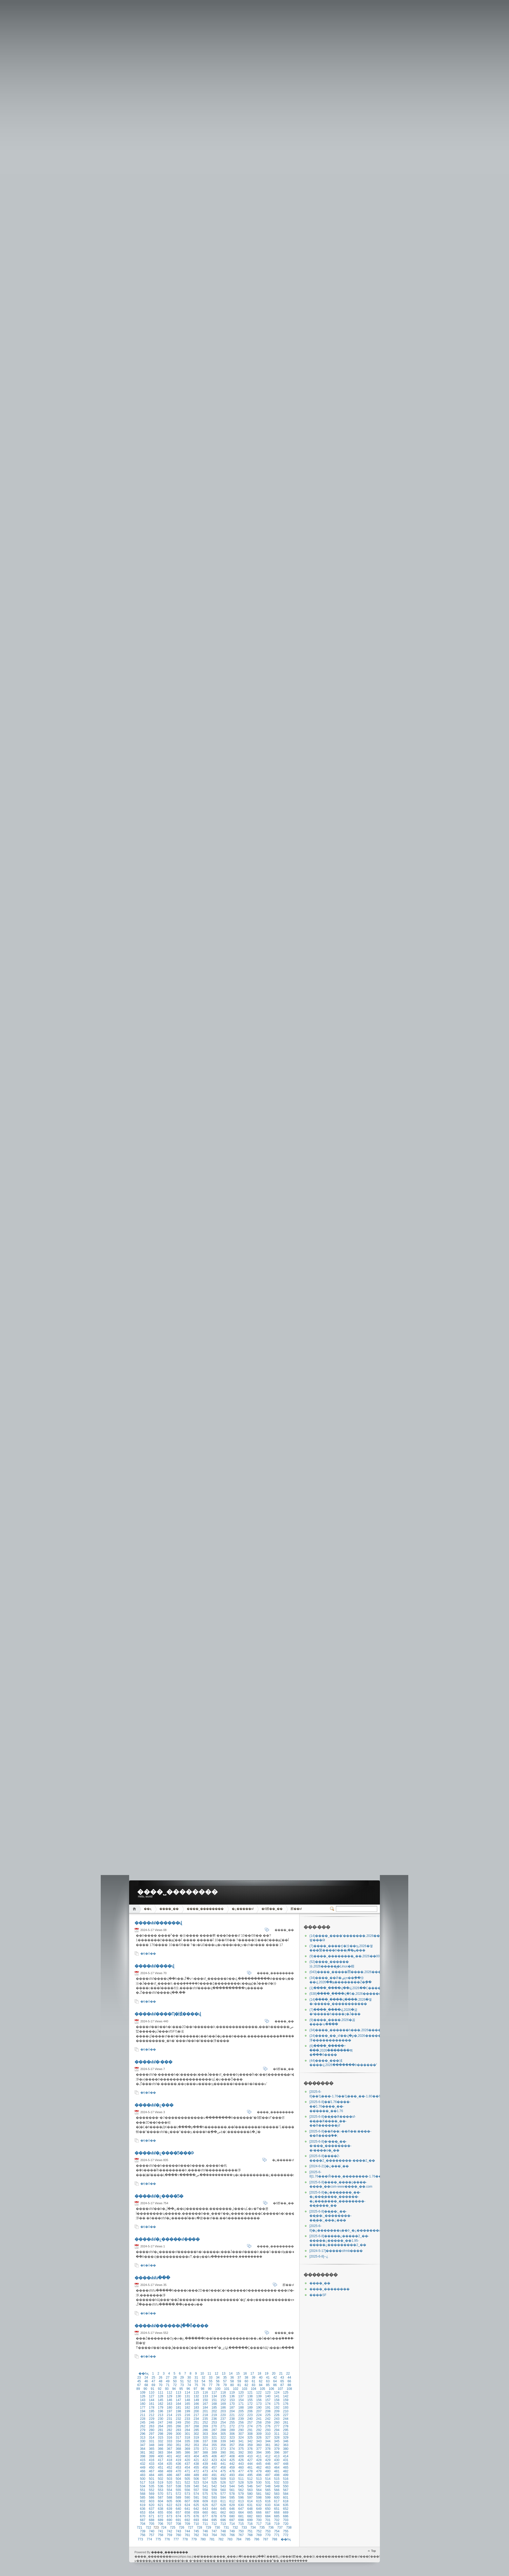 The width and height of the screenshot is (509, 2576). What do you see at coordinates (205, 2471) in the screenshot?
I see `473` at bounding box center [205, 2471].